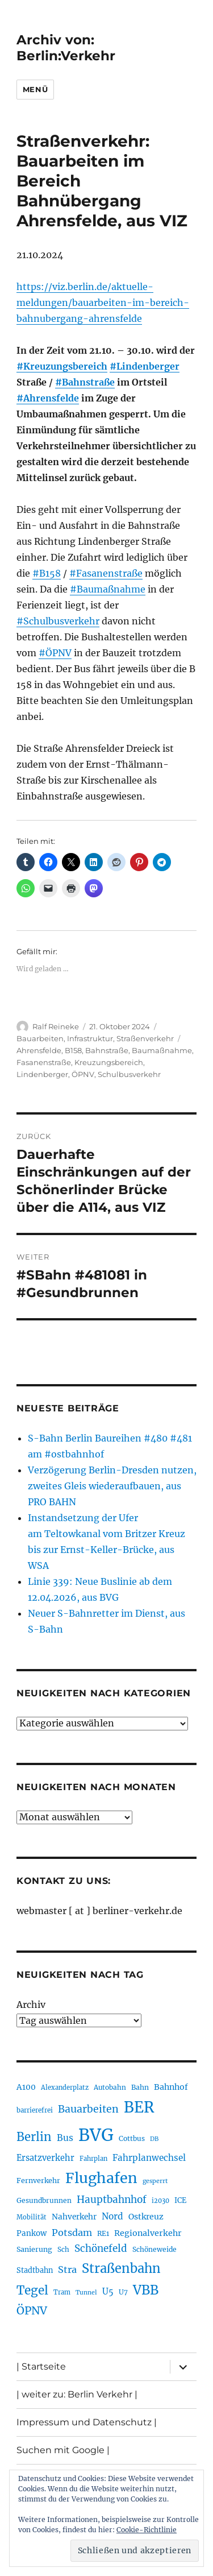 This screenshot has height=2576, width=213. What do you see at coordinates (65, 2137) in the screenshot?
I see `Bus [Bus (303 Einträge)]` at bounding box center [65, 2137].